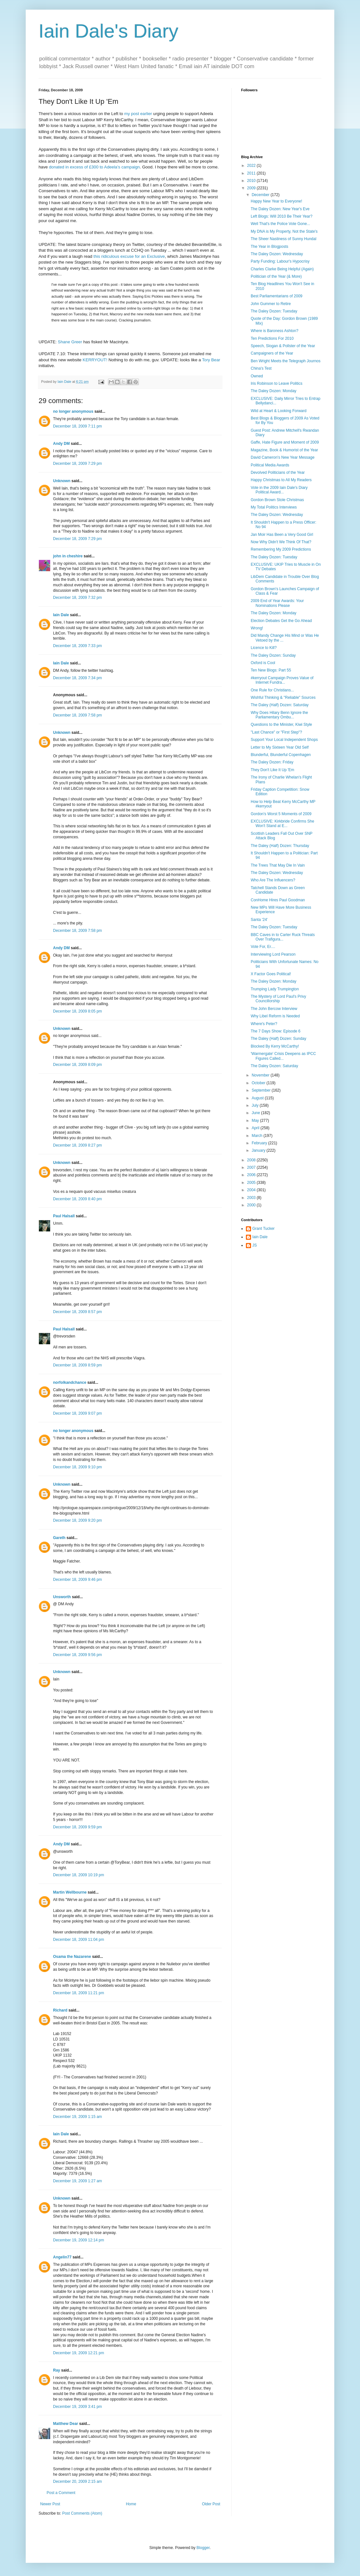  Describe the element at coordinates (69, 1382) in the screenshot. I see `norfolkandchance` at that location.